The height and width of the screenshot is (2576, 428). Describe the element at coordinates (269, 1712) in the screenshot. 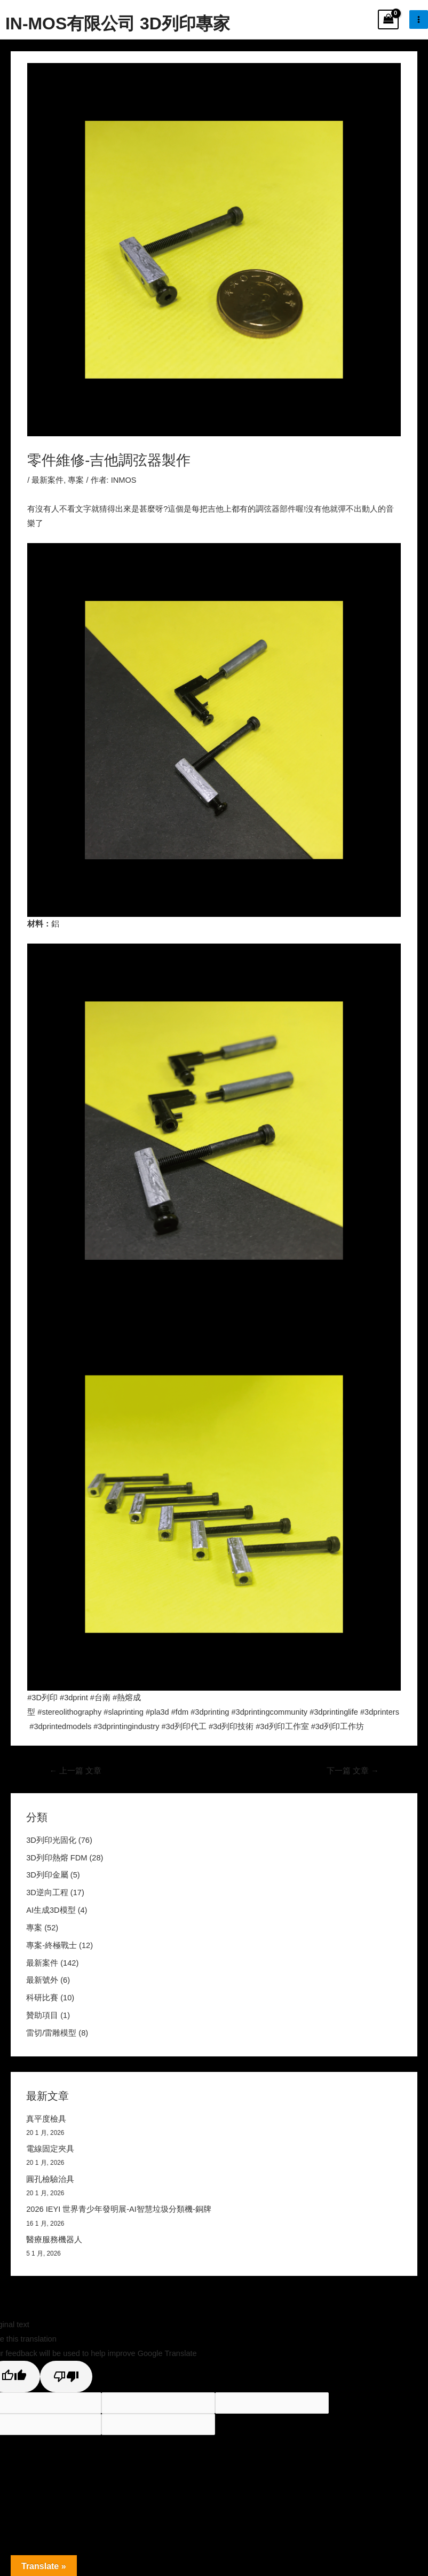

I see `#3dprintingcommunity` at that location.